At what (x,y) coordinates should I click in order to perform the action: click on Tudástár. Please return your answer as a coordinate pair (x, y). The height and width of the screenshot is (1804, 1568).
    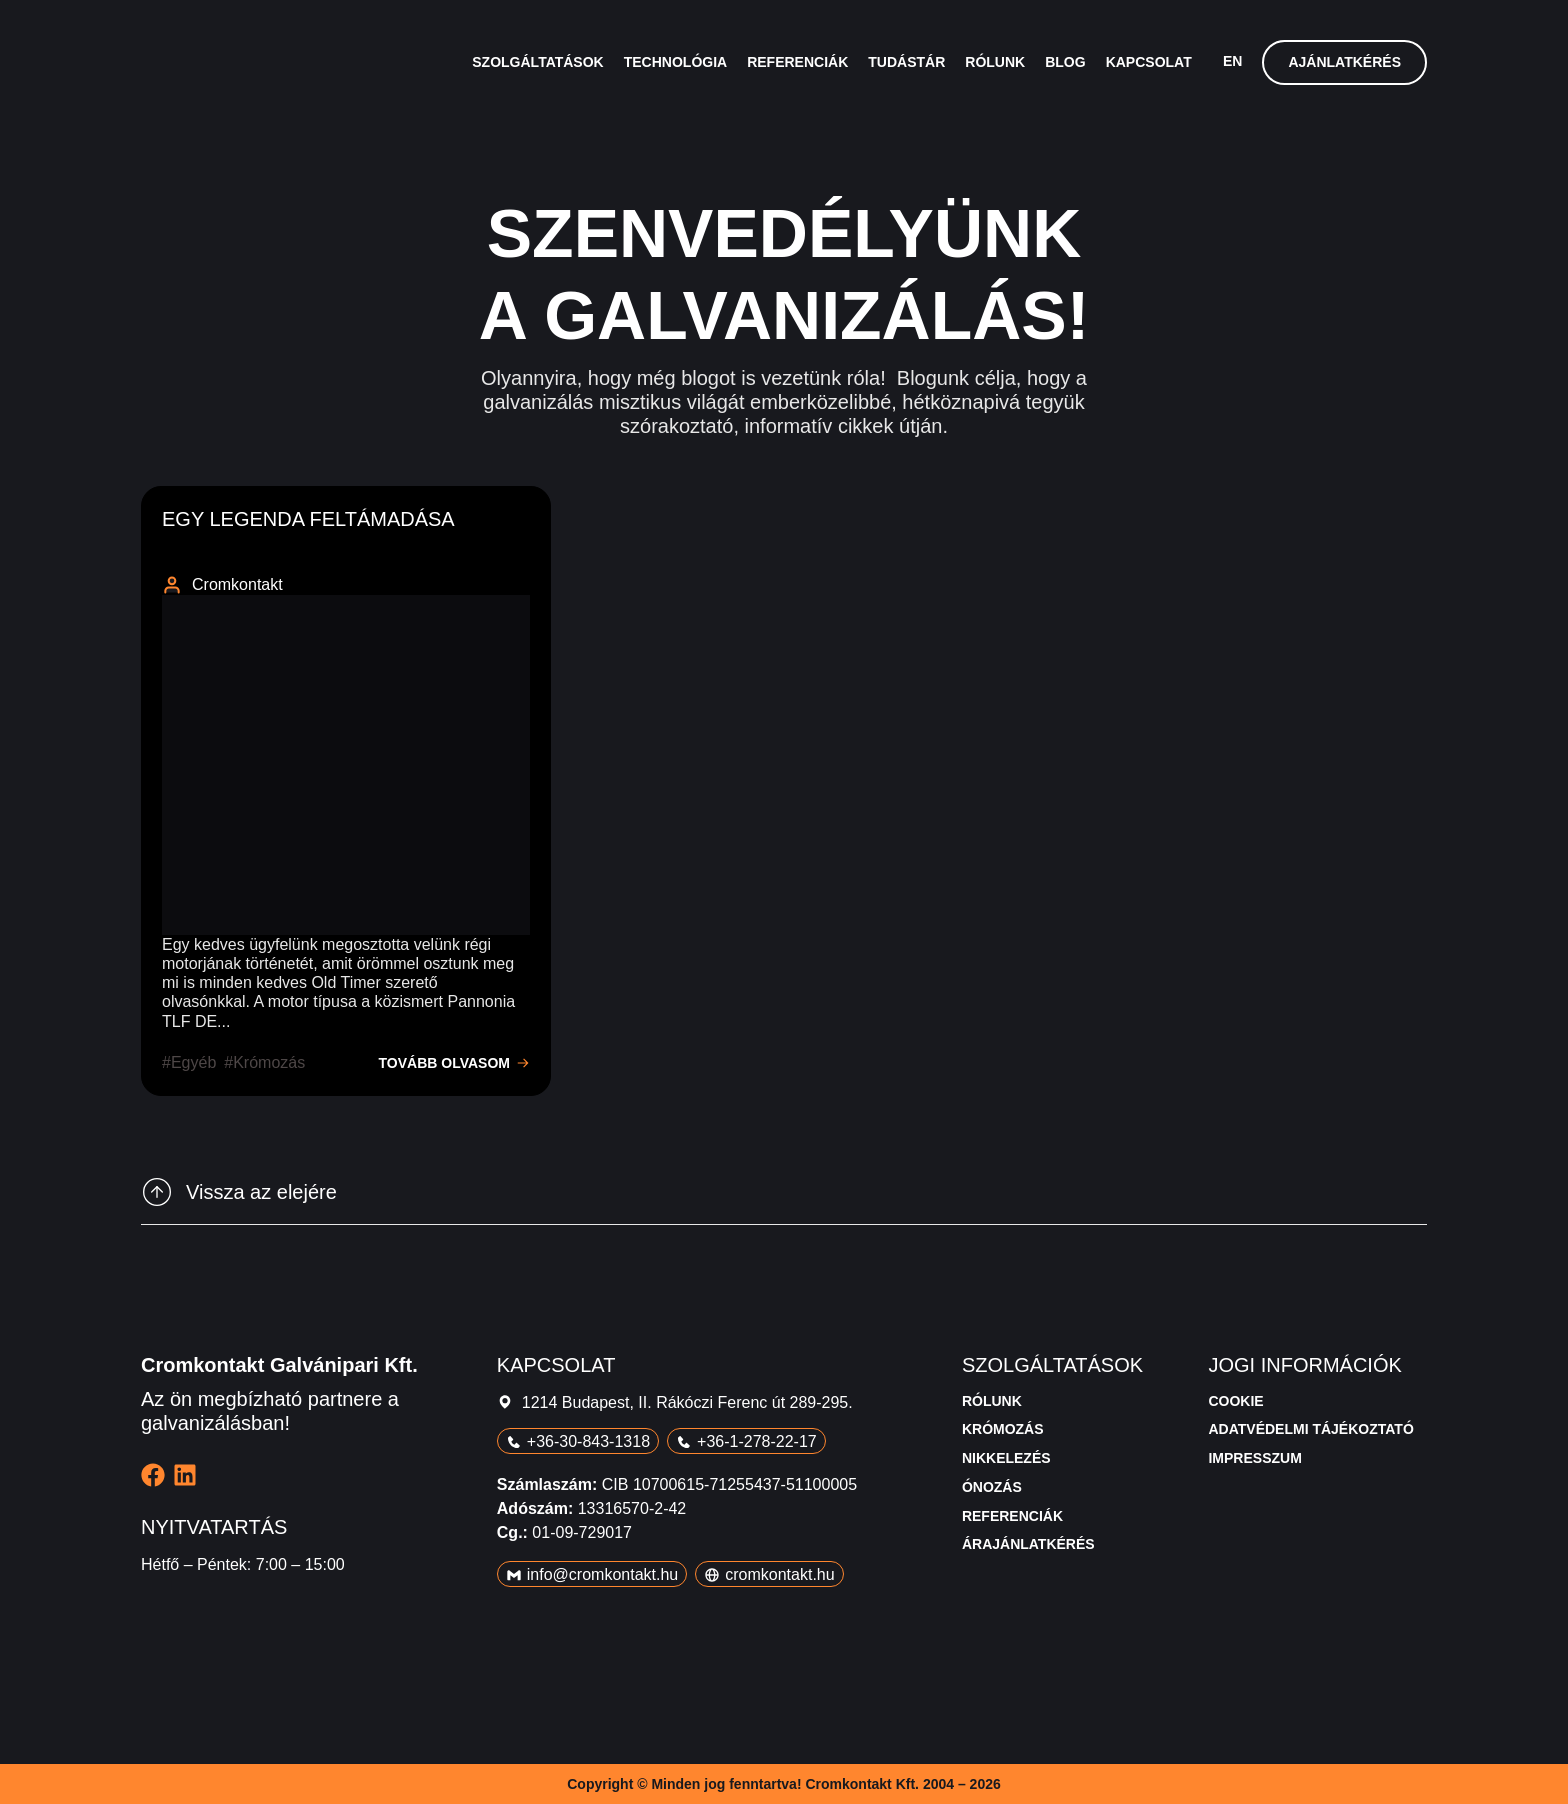
    Looking at the image, I should click on (906, 62).